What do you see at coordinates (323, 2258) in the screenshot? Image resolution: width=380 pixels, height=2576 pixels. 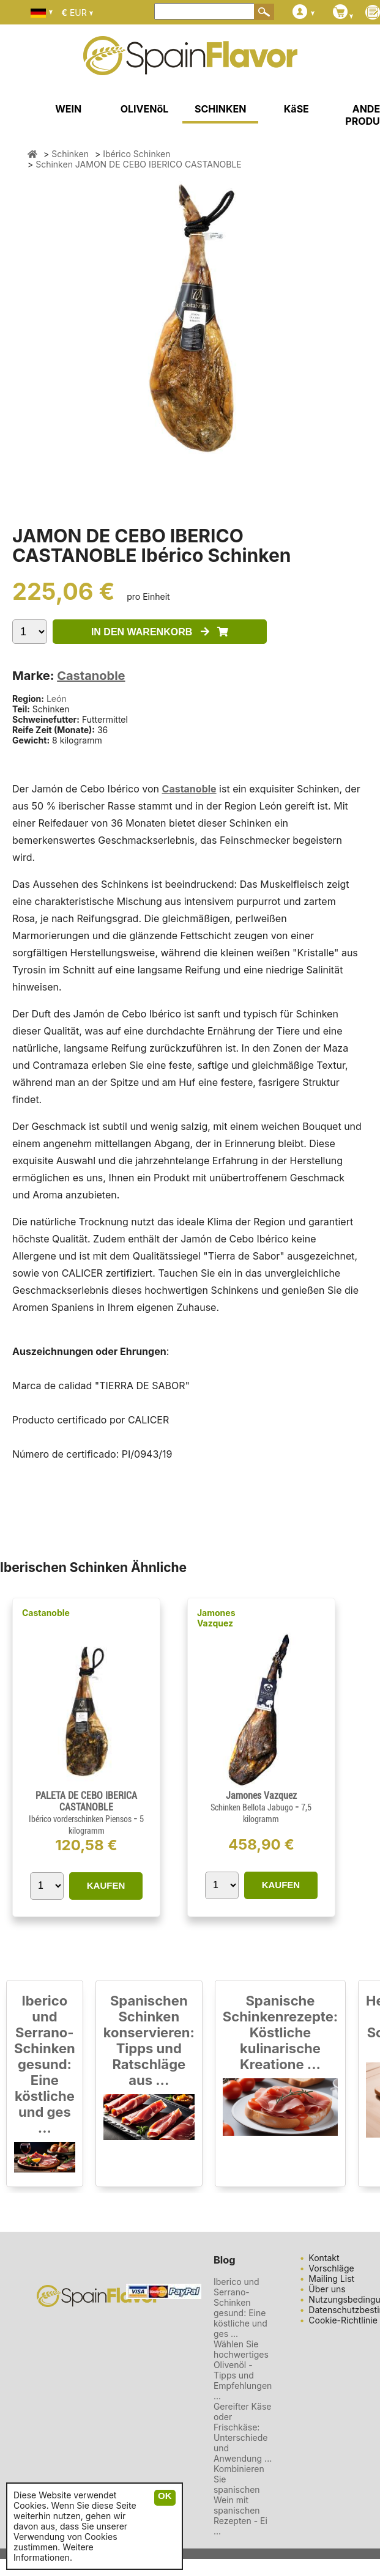 I see `Kontakt` at bounding box center [323, 2258].